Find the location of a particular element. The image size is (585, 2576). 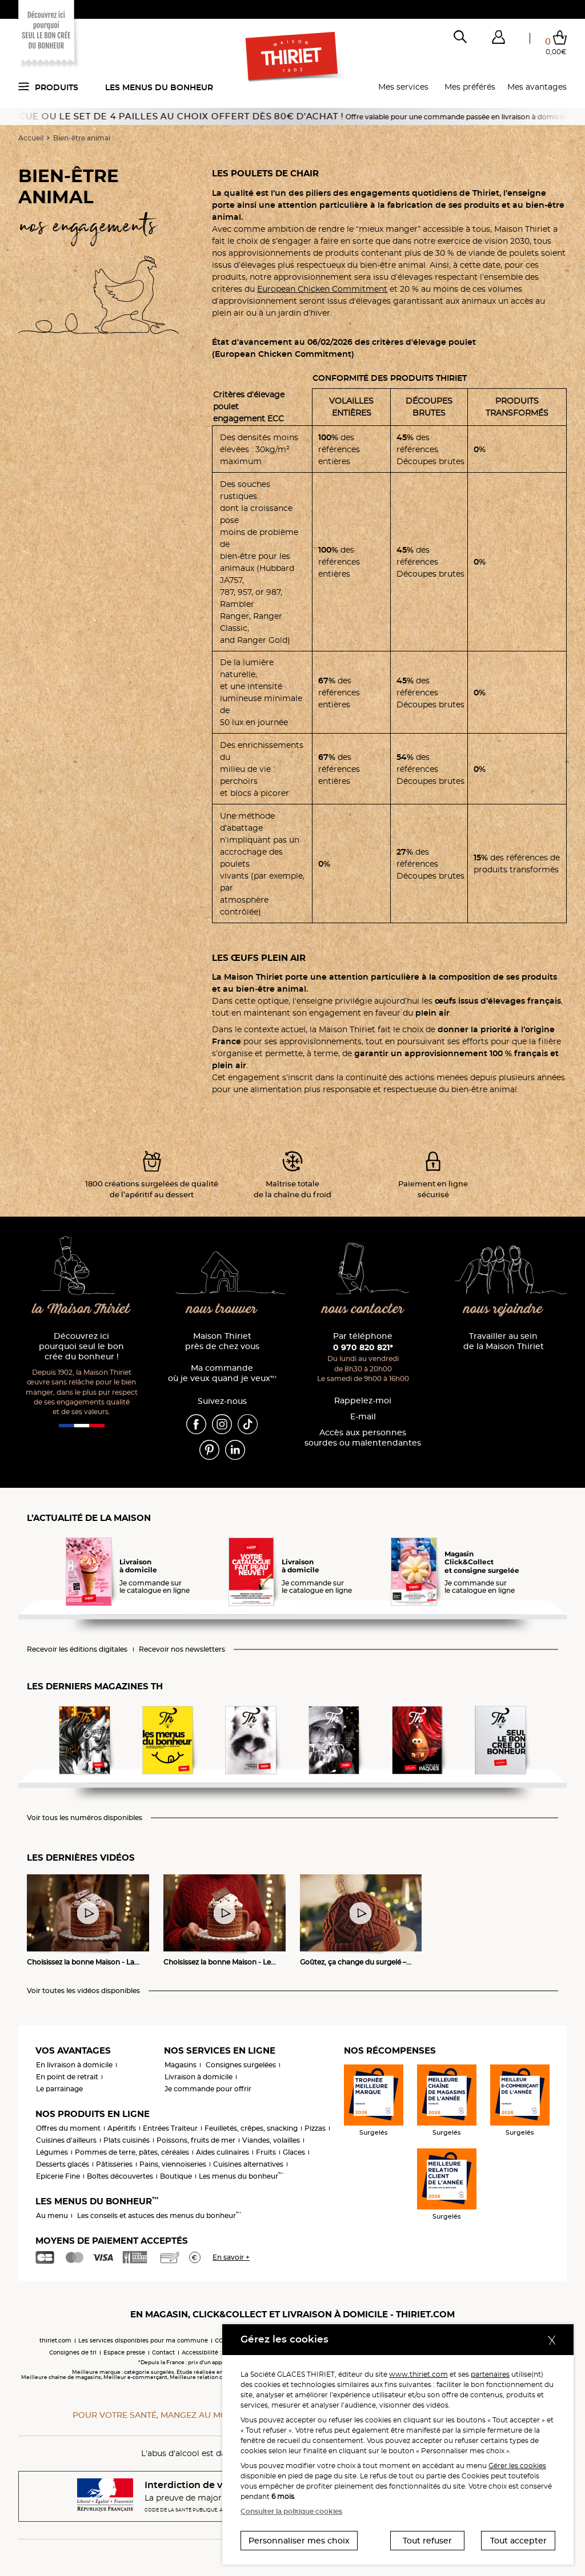

Magasins is located at coordinates (181, 2064).